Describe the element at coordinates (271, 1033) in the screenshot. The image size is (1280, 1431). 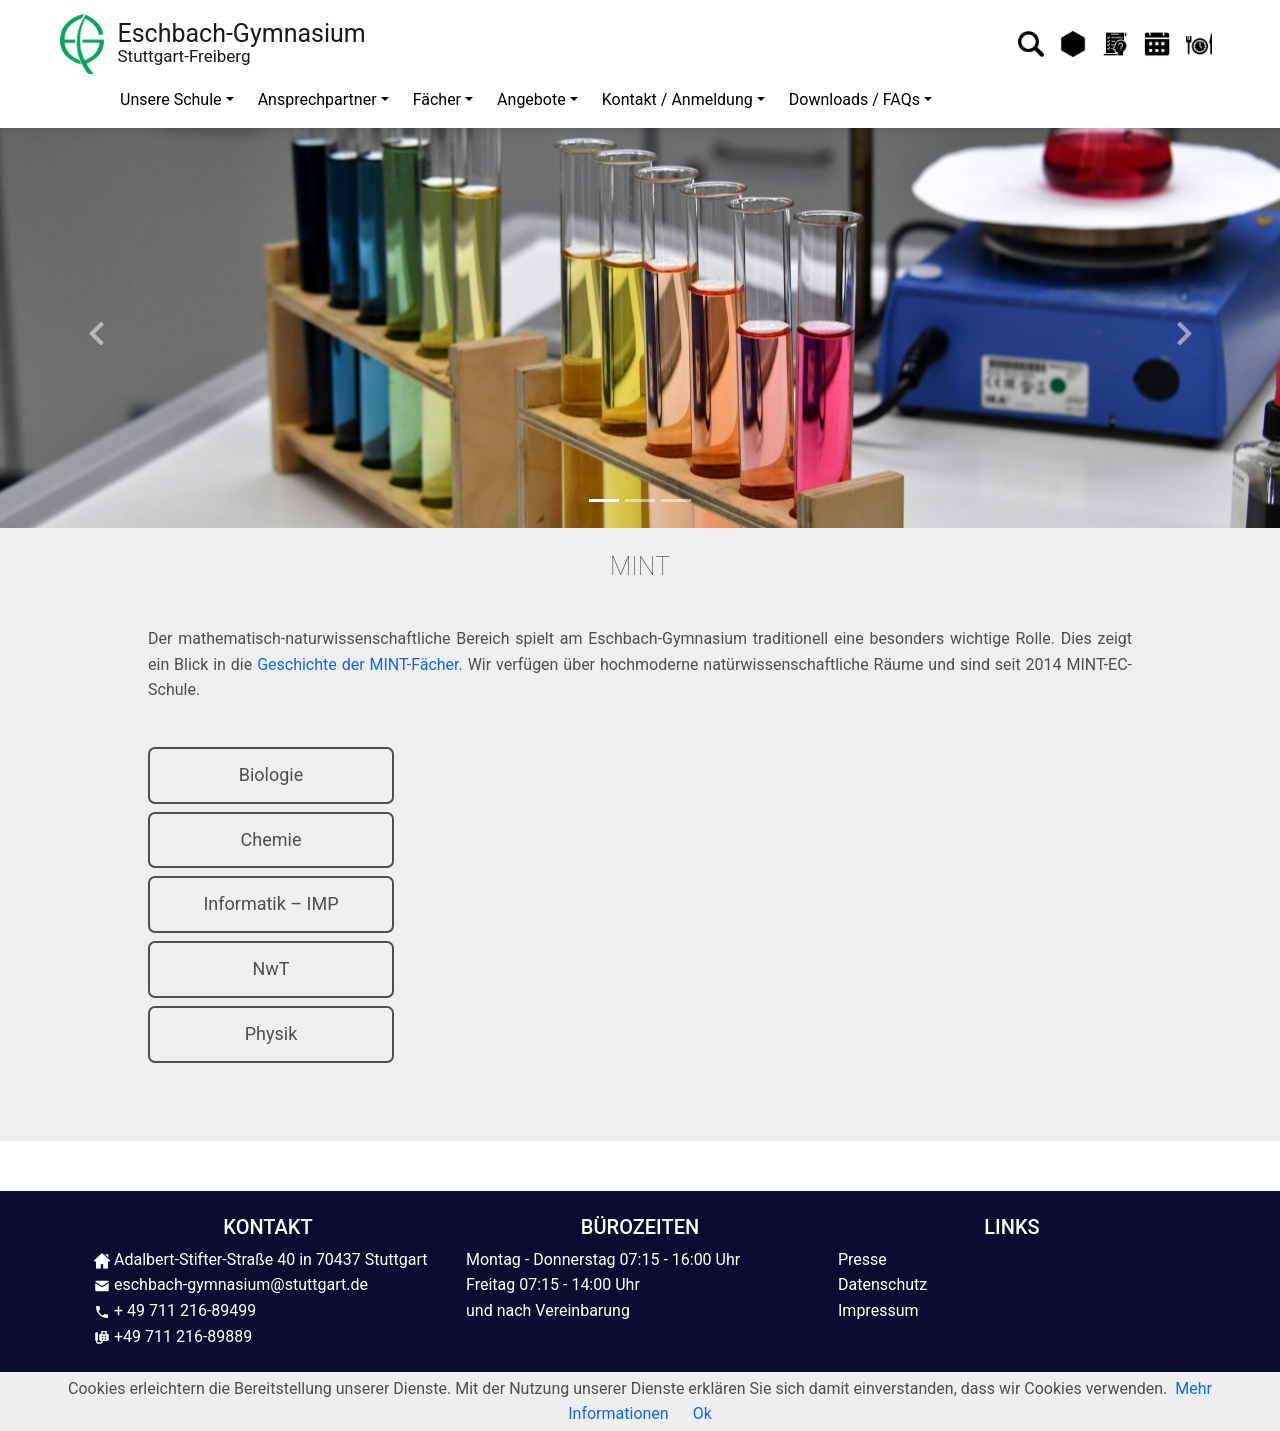
I see `Physik` at that location.